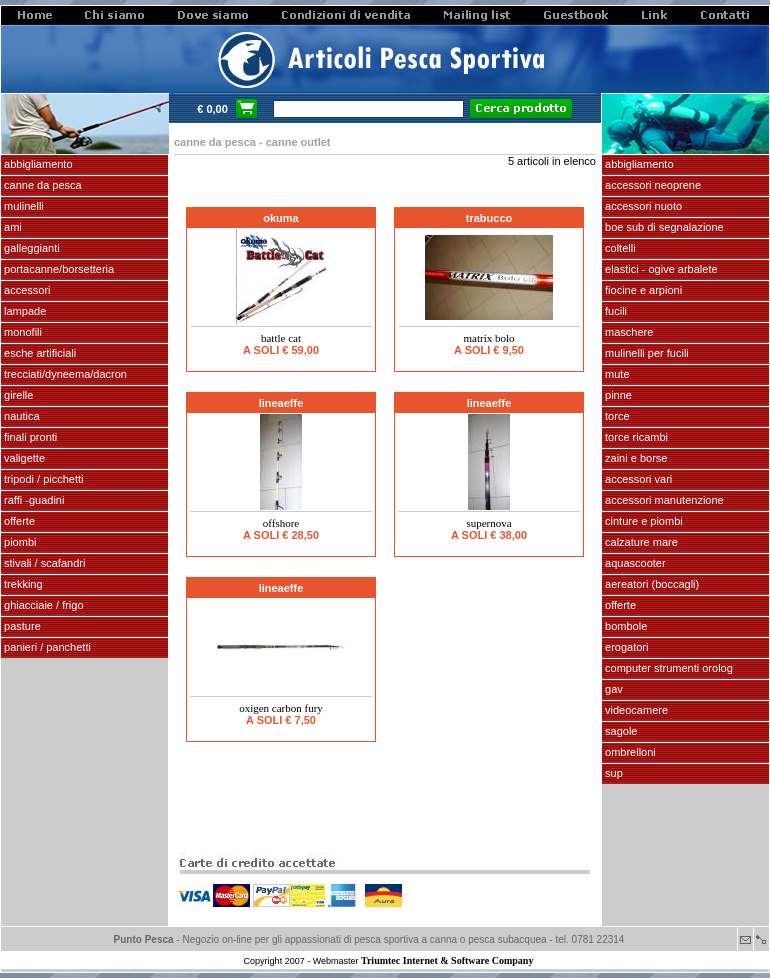 The image size is (770, 978). I want to click on accessori neoprene, so click(651, 185).